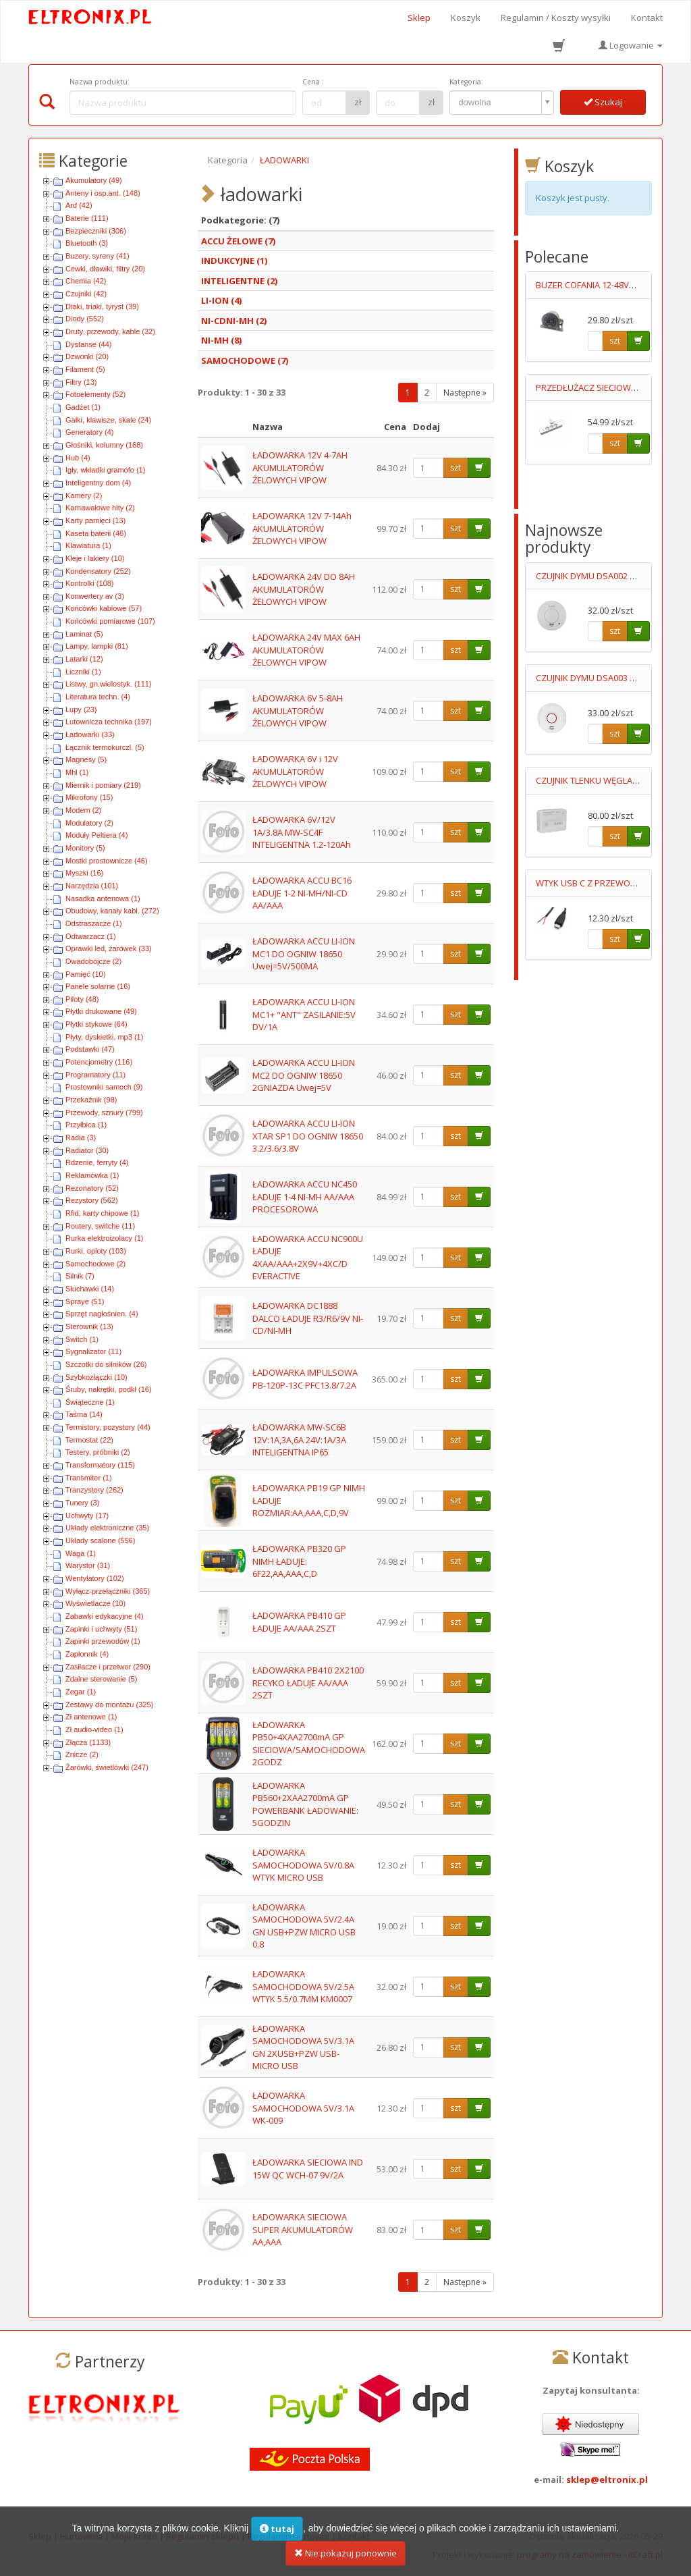  Describe the element at coordinates (108, 722) in the screenshot. I see `Lutownicza technika (197)` at that location.